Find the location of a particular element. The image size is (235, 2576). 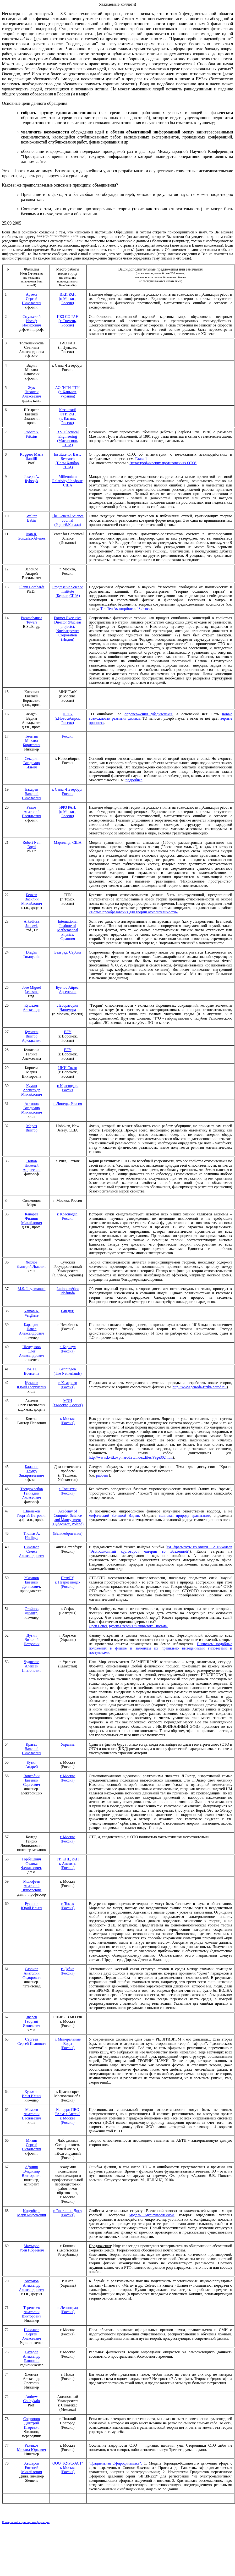

мифический Большой Взрыв. is located at coordinates (114, 1515).